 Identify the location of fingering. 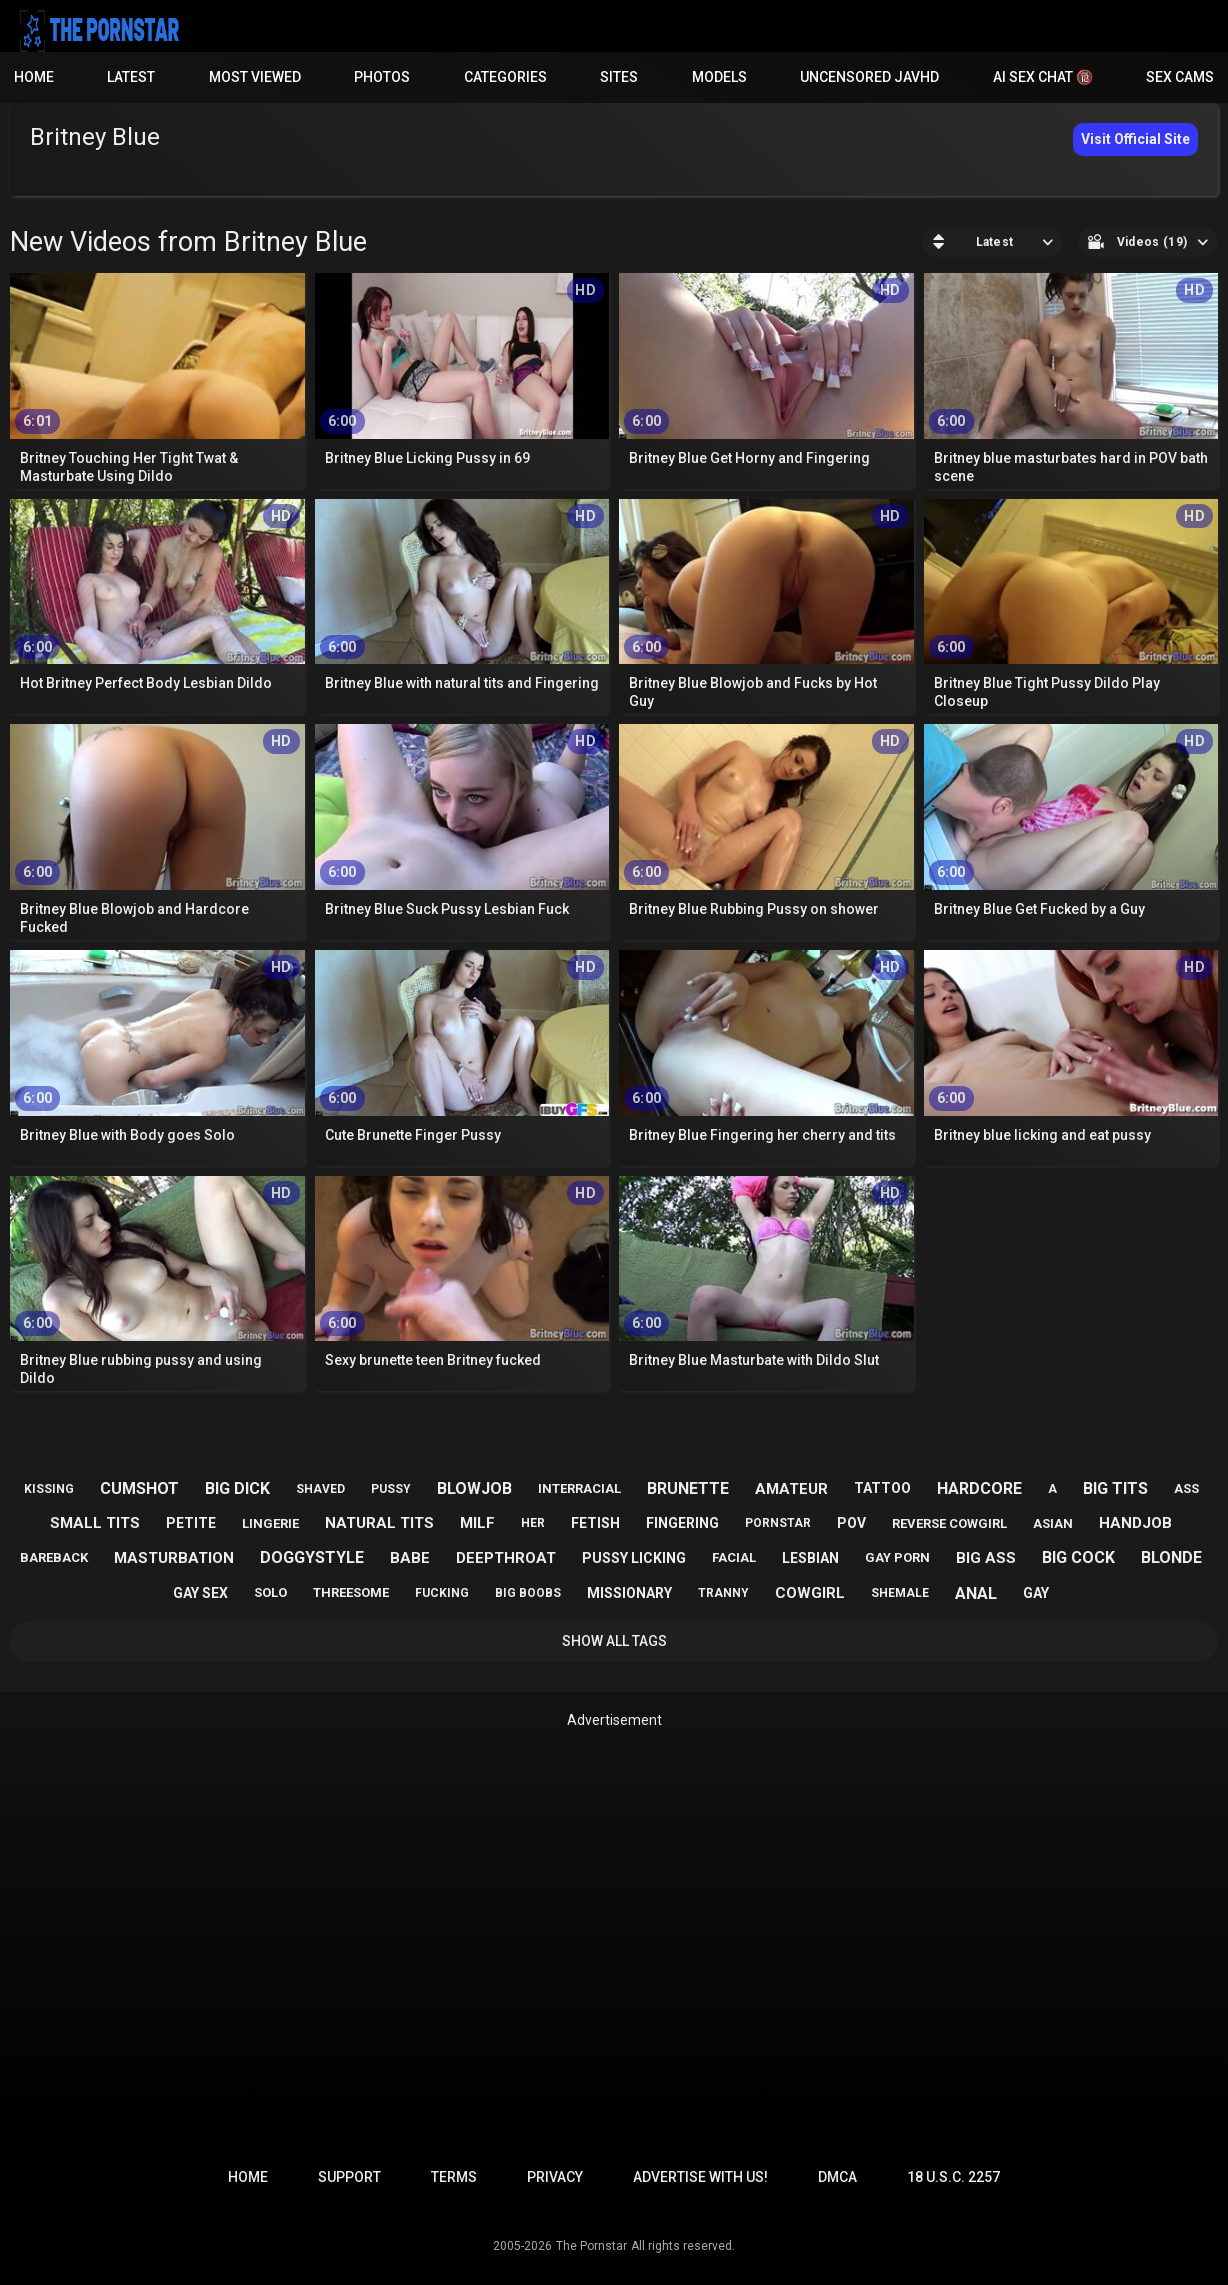
(682, 1523).